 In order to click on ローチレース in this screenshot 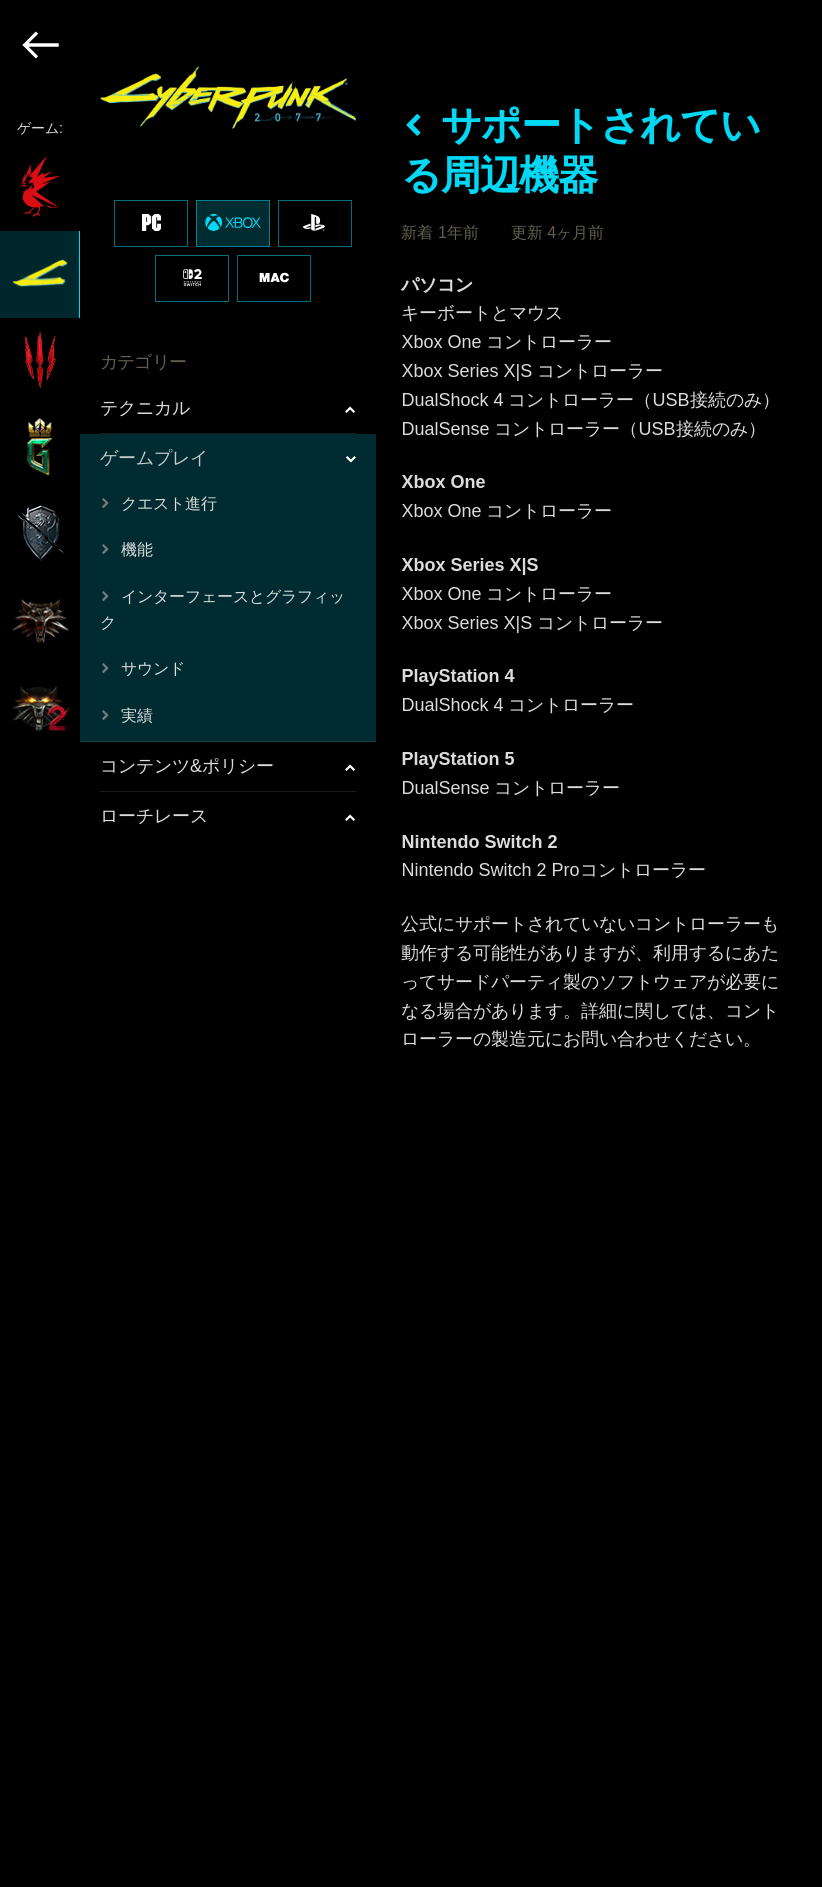, I will do `click(154, 816)`.